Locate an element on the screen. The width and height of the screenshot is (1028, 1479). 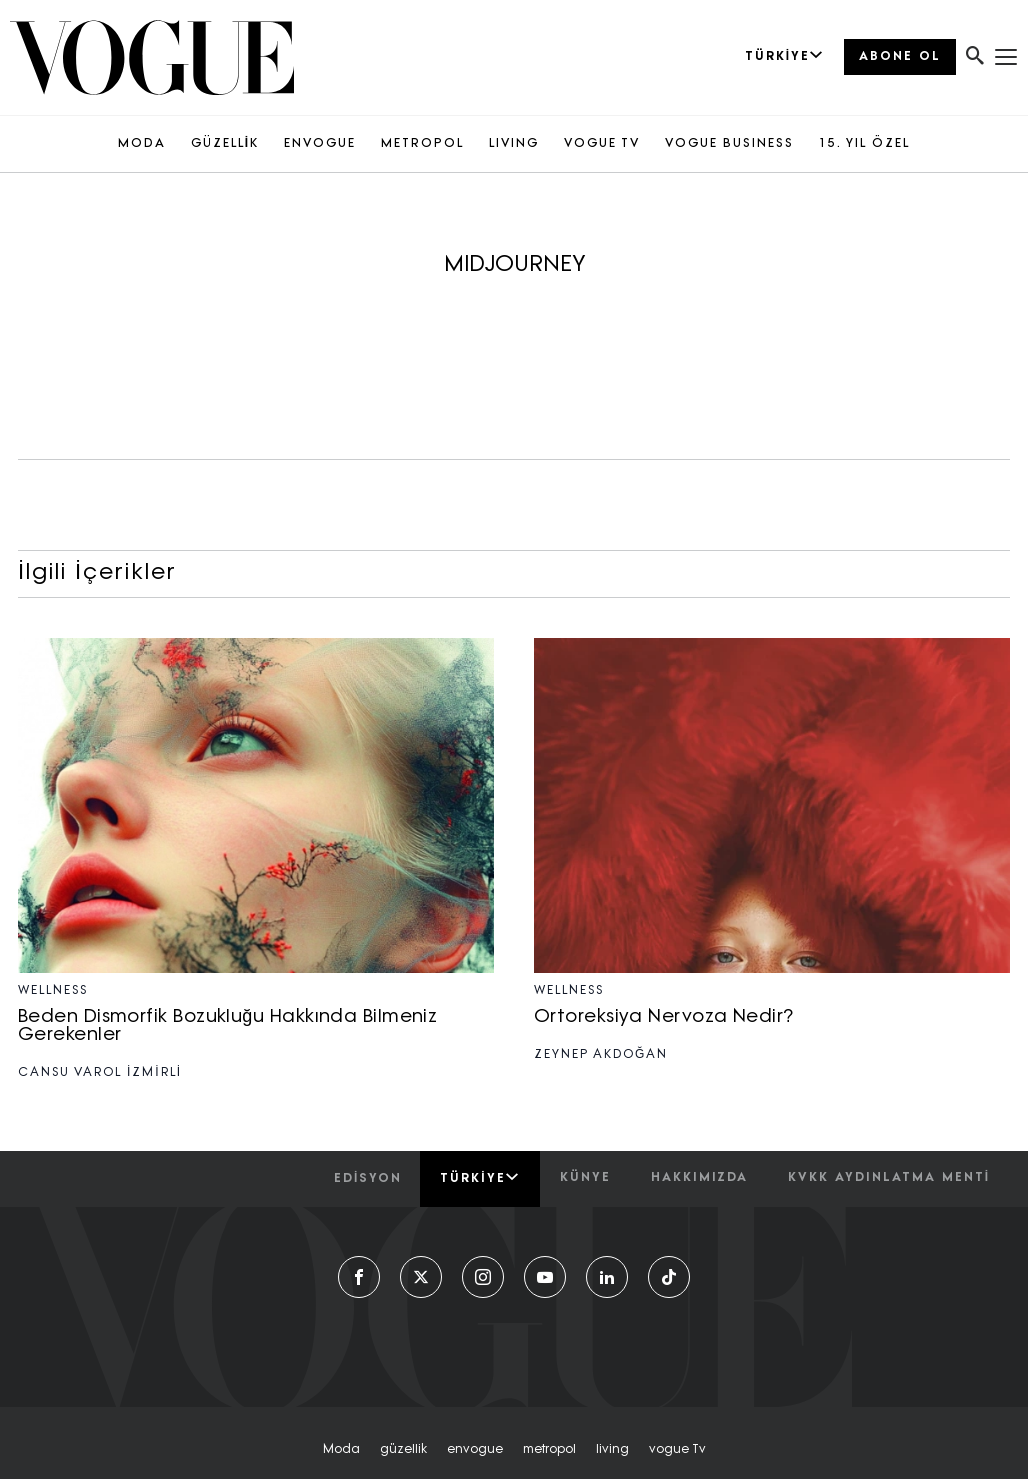
ENVOGUE is located at coordinates (320, 144).